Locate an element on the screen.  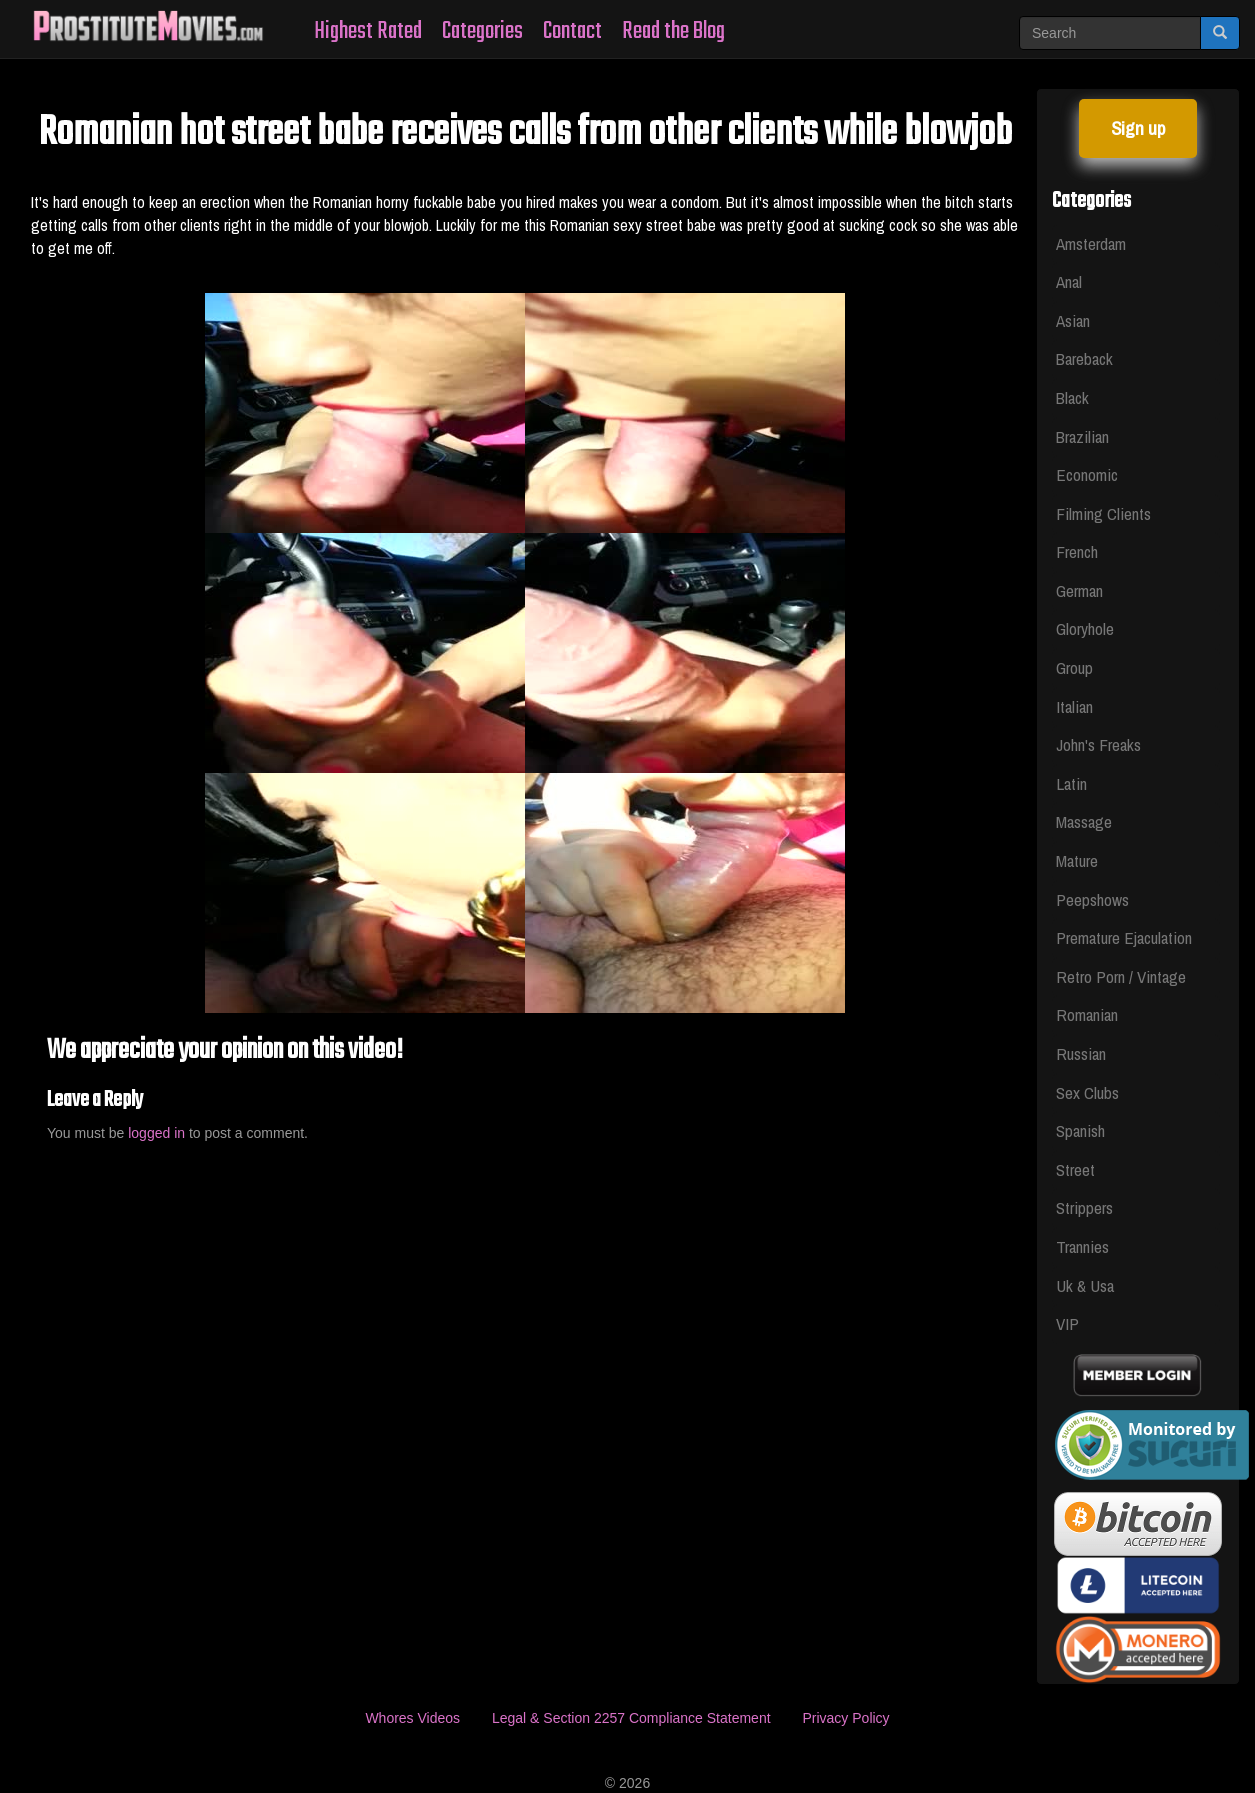
Trannies is located at coordinates (1082, 1246).